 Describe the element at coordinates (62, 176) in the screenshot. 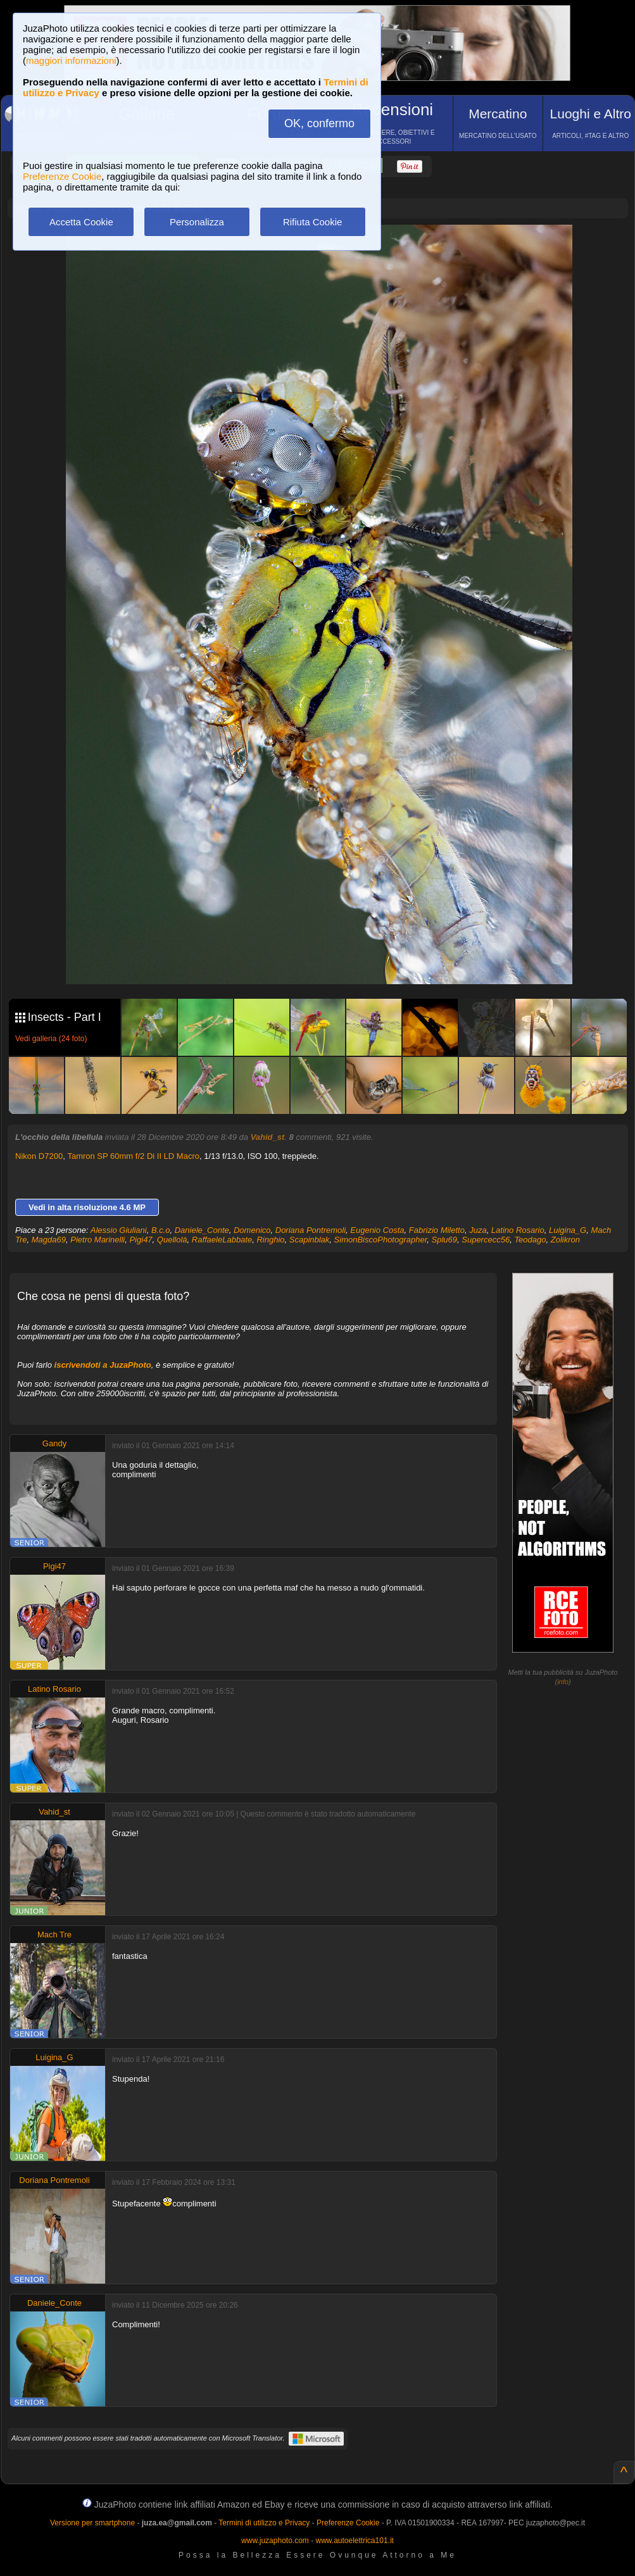

I see `Preferenze Cookie` at that location.